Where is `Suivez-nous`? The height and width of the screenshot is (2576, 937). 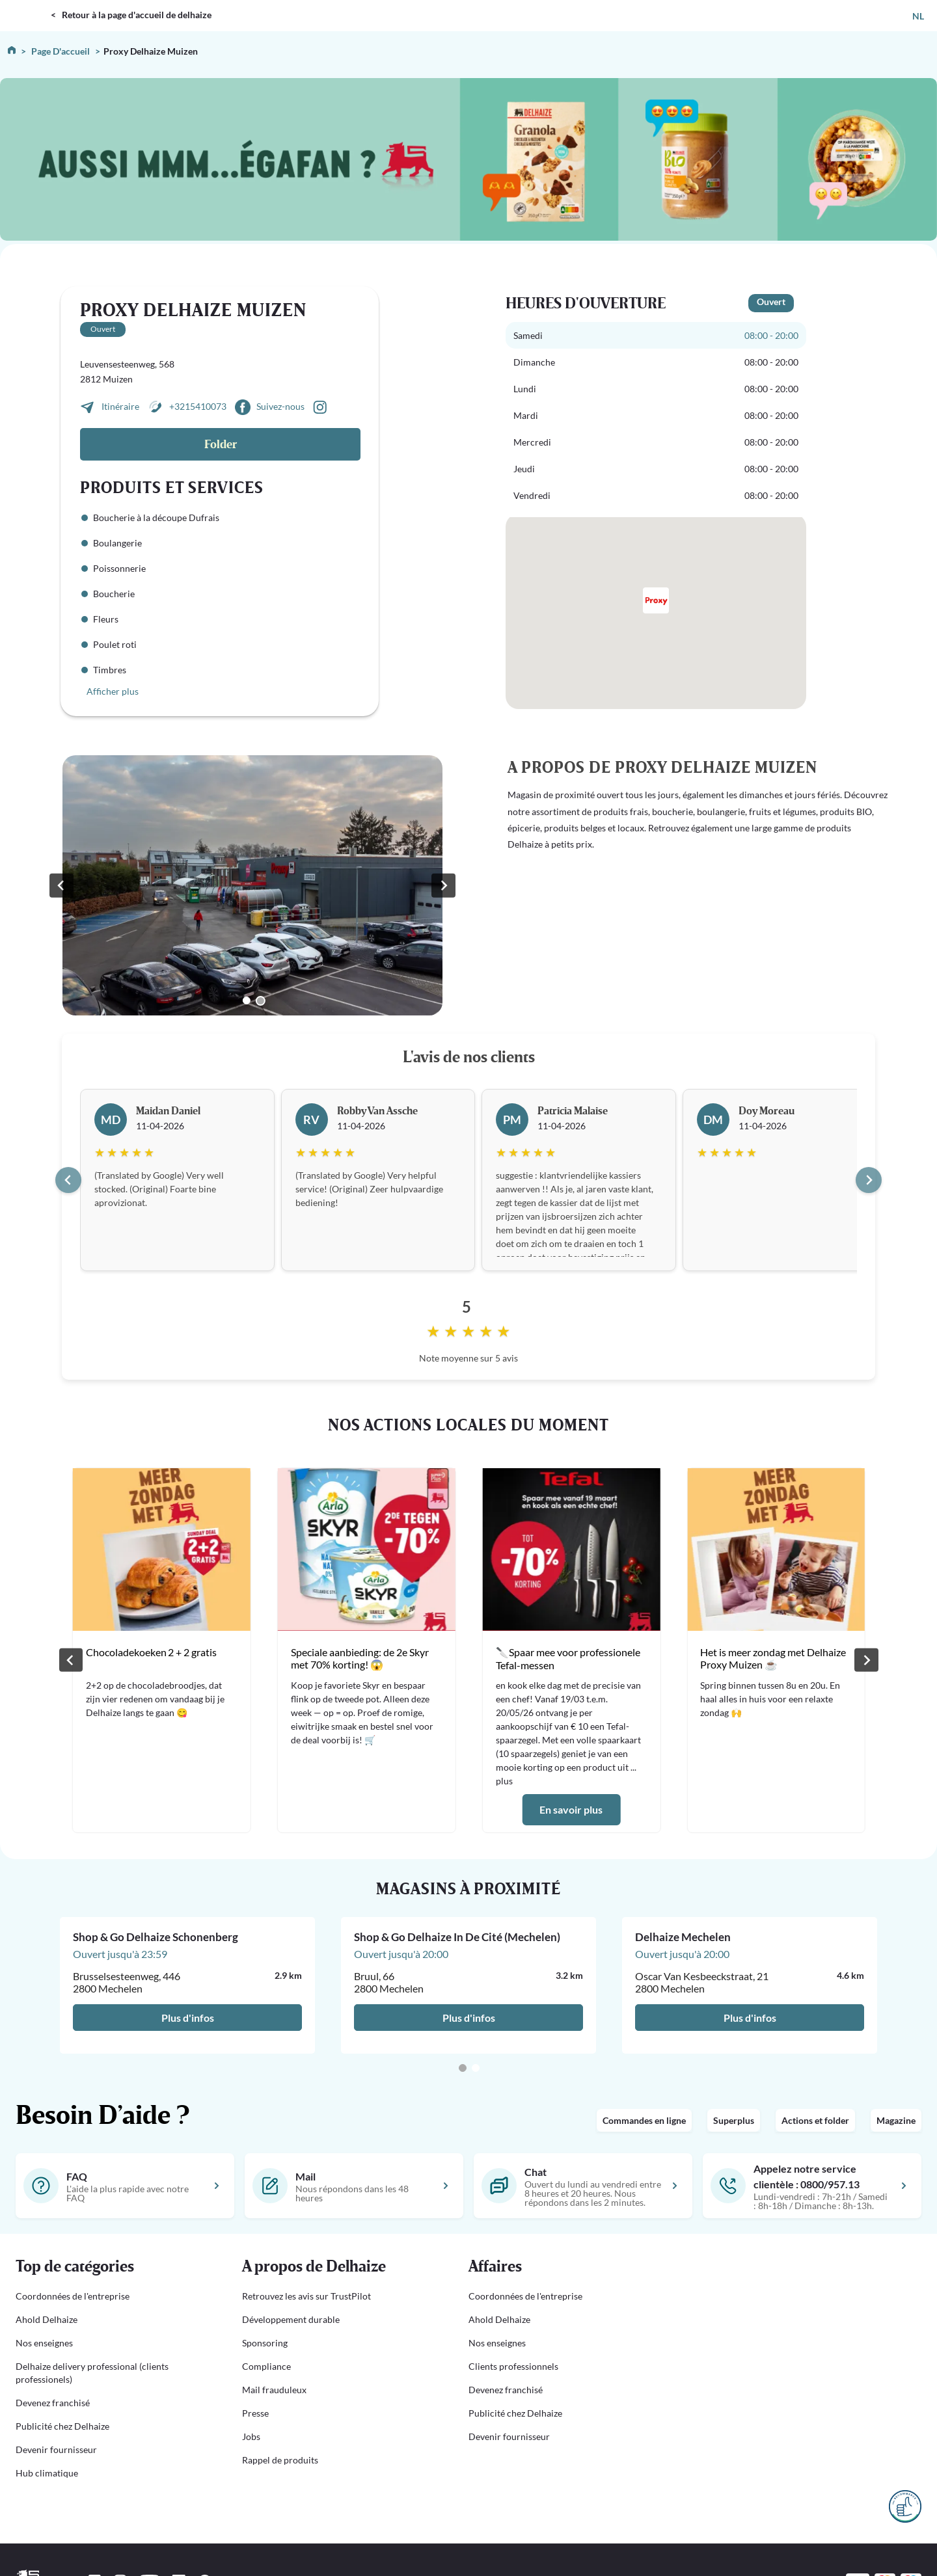
Suivez-nous is located at coordinates (280, 406).